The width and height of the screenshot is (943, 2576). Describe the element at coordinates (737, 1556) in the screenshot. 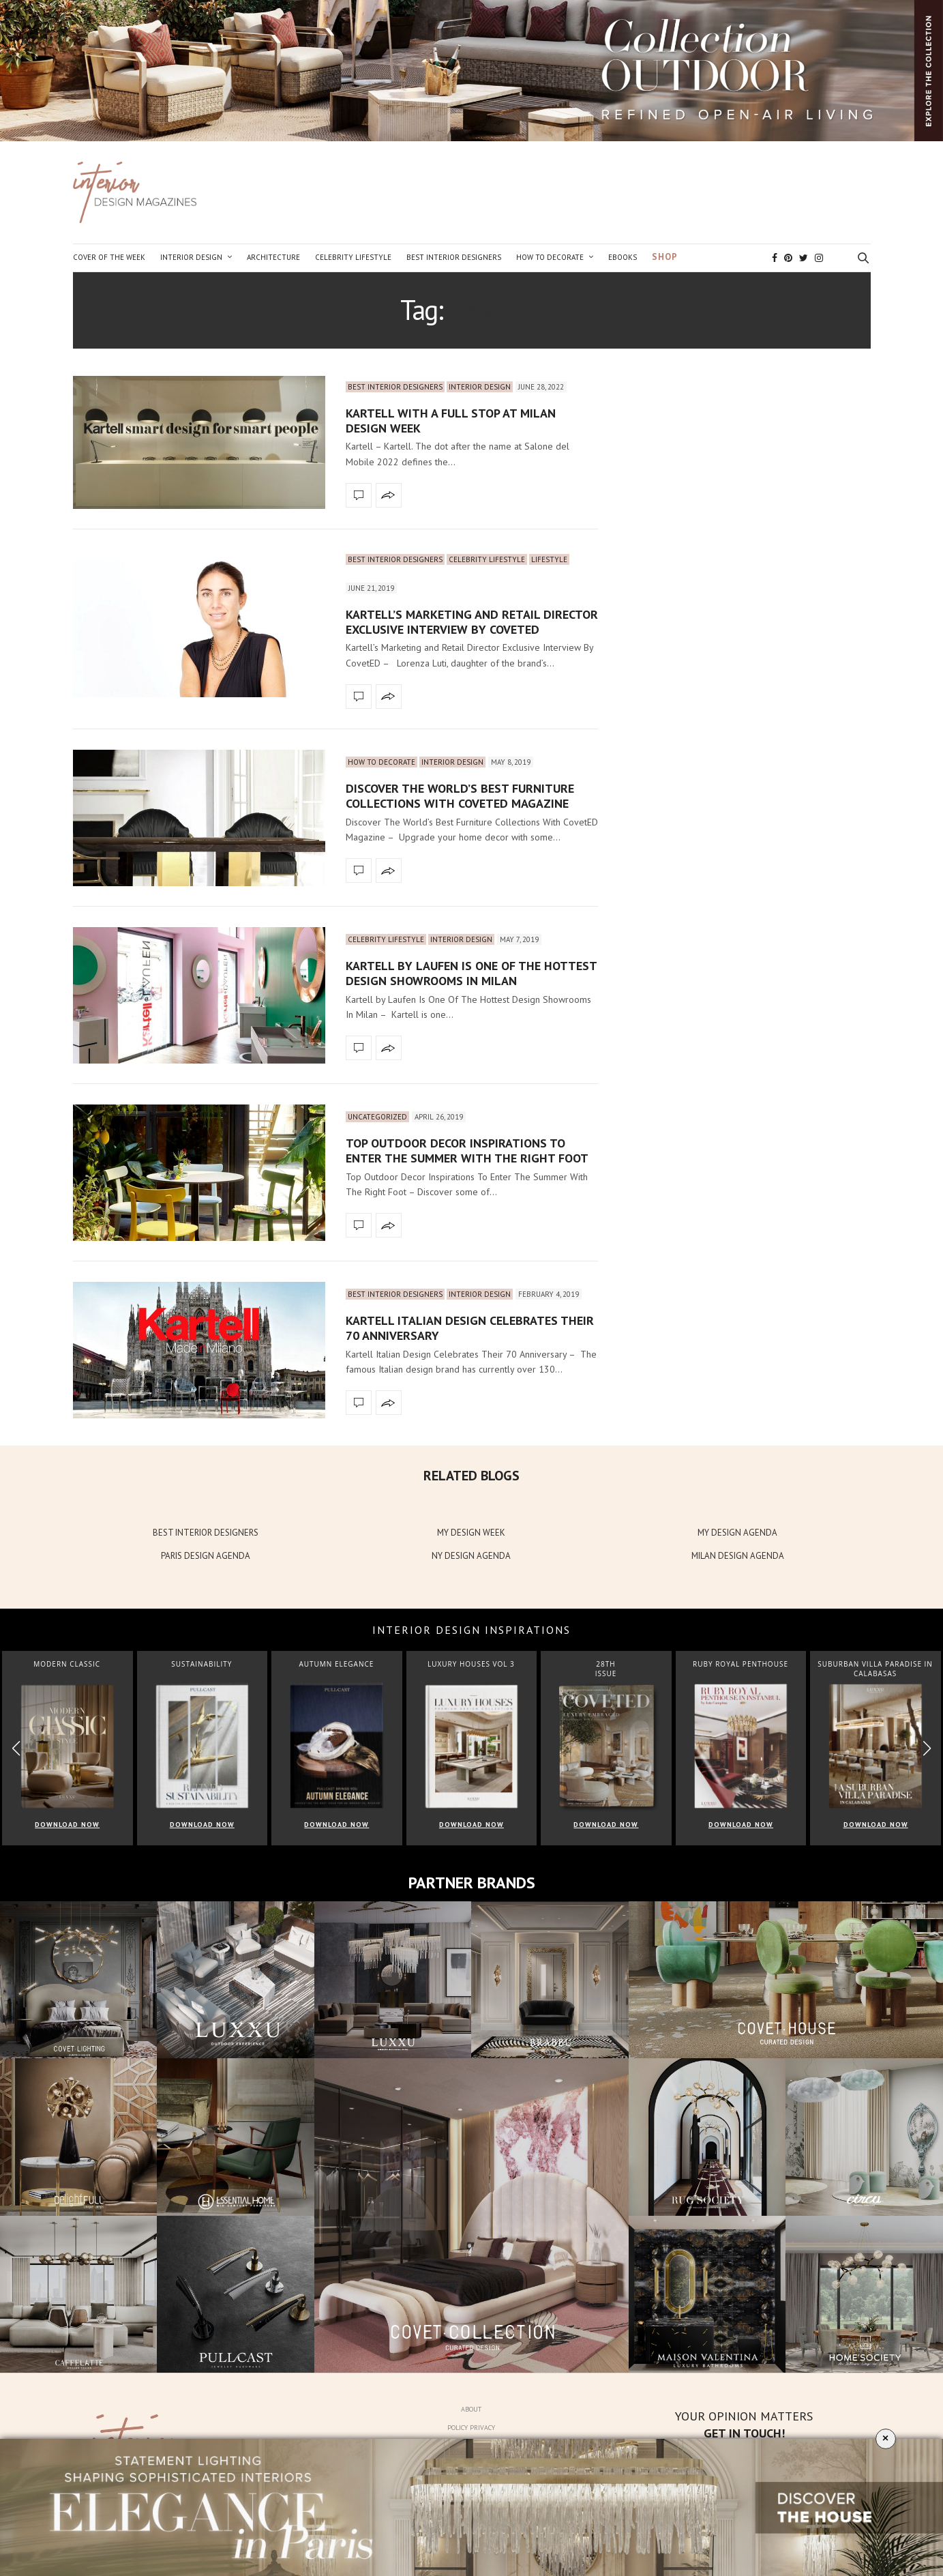

I see `MILAN DESIGN AGENDA` at that location.